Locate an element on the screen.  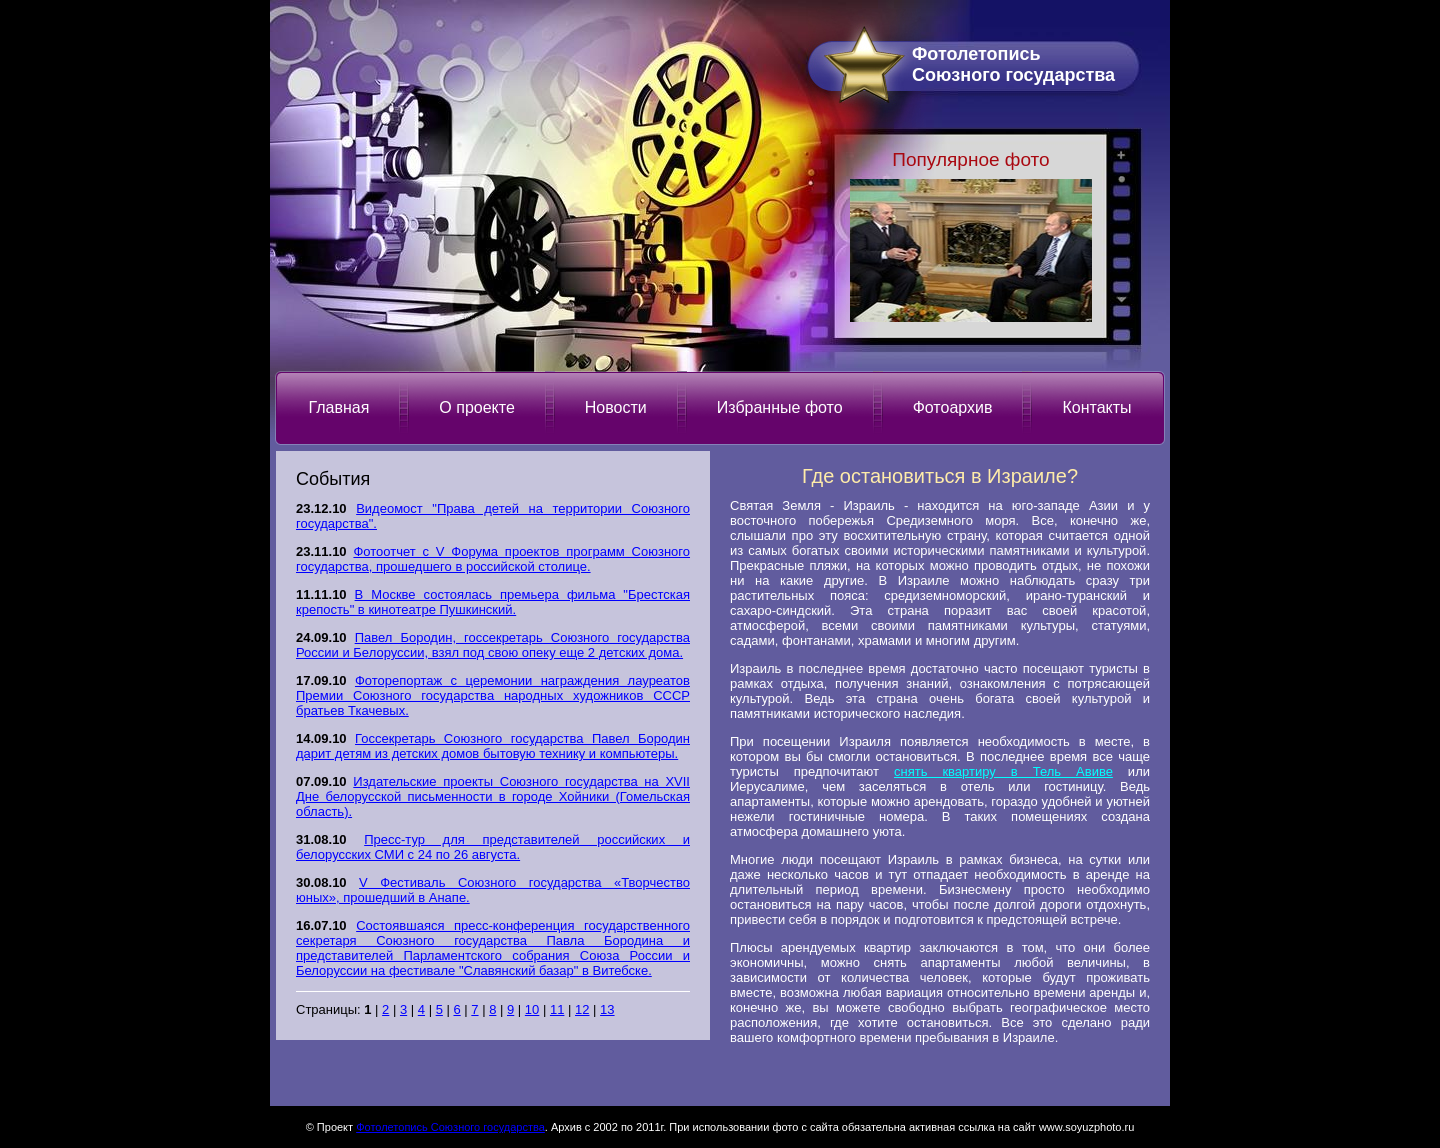
Избранные фото is located at coordinates (780, 407).